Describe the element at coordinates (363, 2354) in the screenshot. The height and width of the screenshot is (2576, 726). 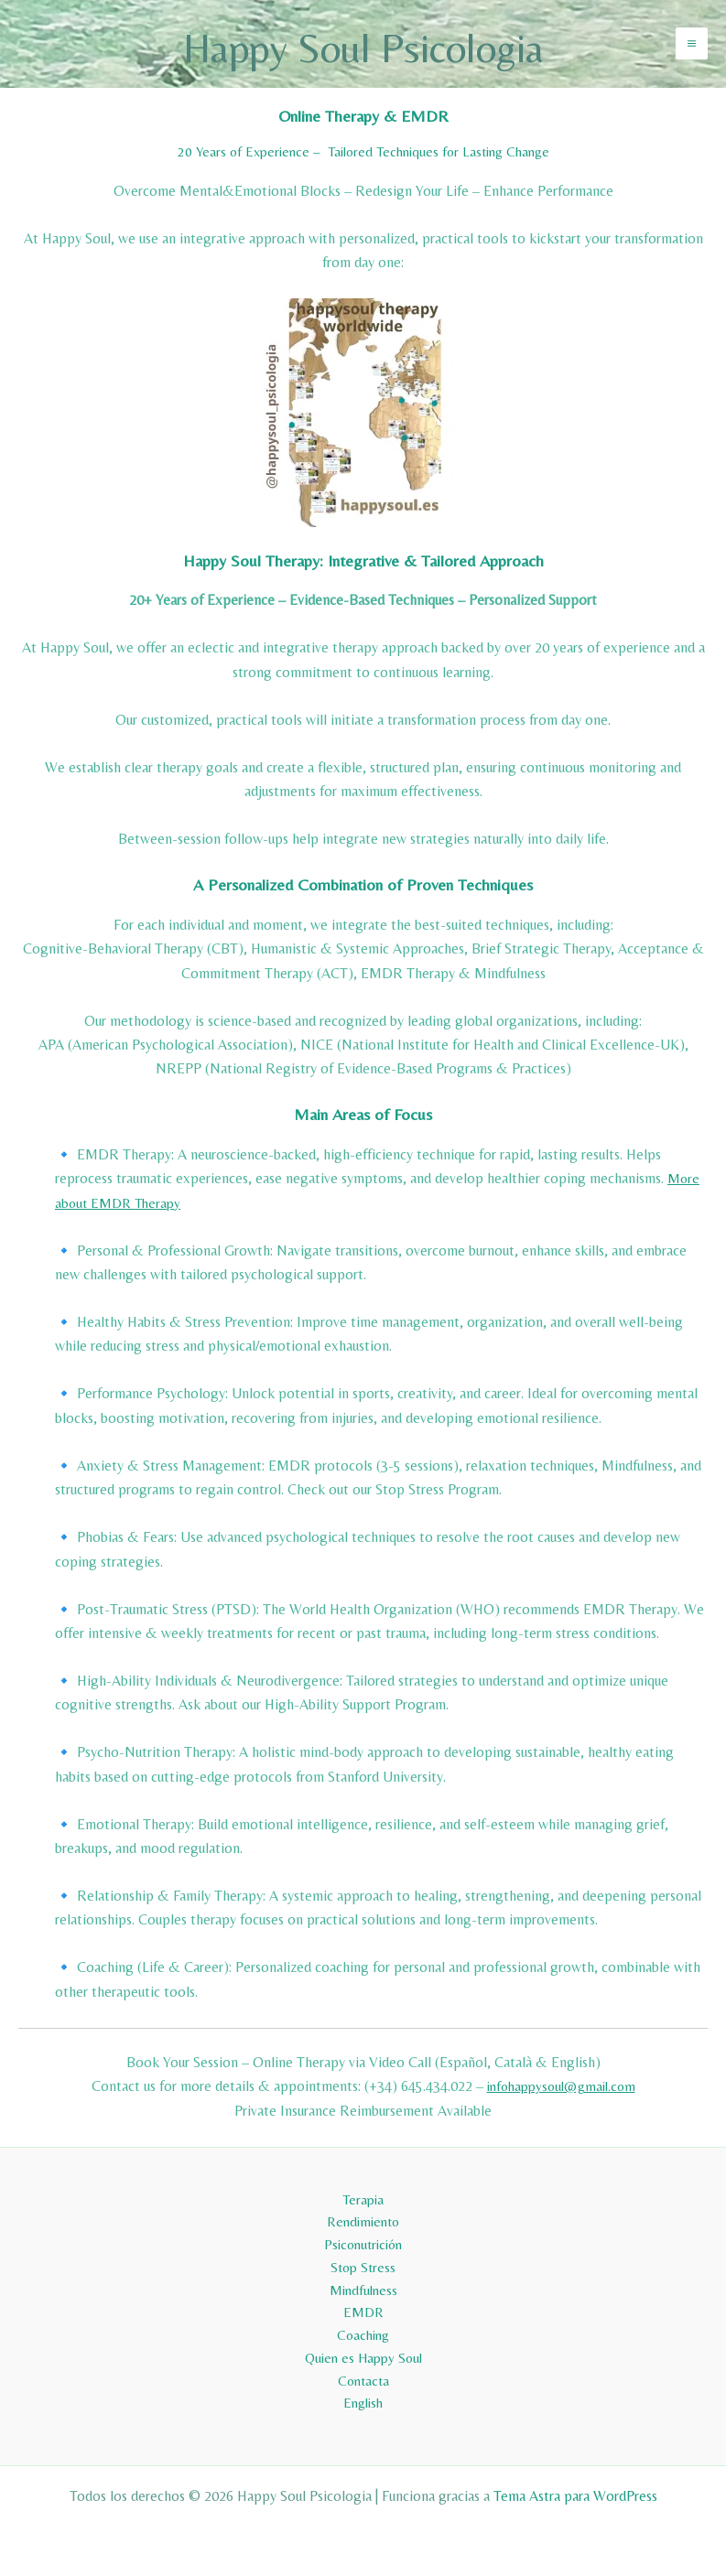
I see `Quien es Happy Soul` at that location.